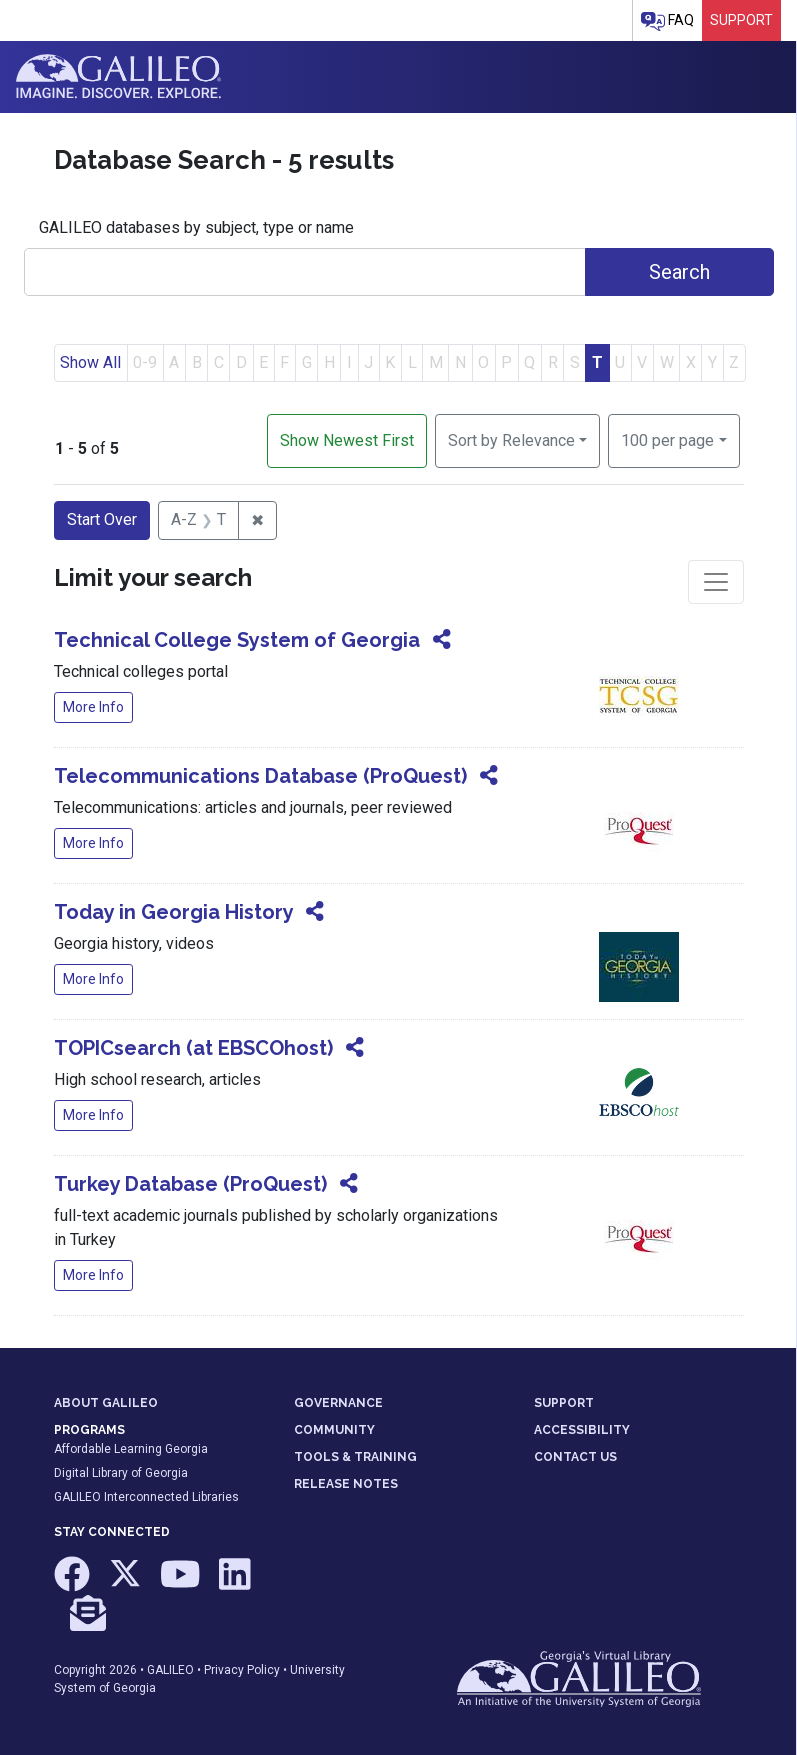 The height and width of the screenshot is (1755, 797). What do you see at coordinates (667, 21) in the screenshot?
I see `FAQ` at bounding box center [667, 21].